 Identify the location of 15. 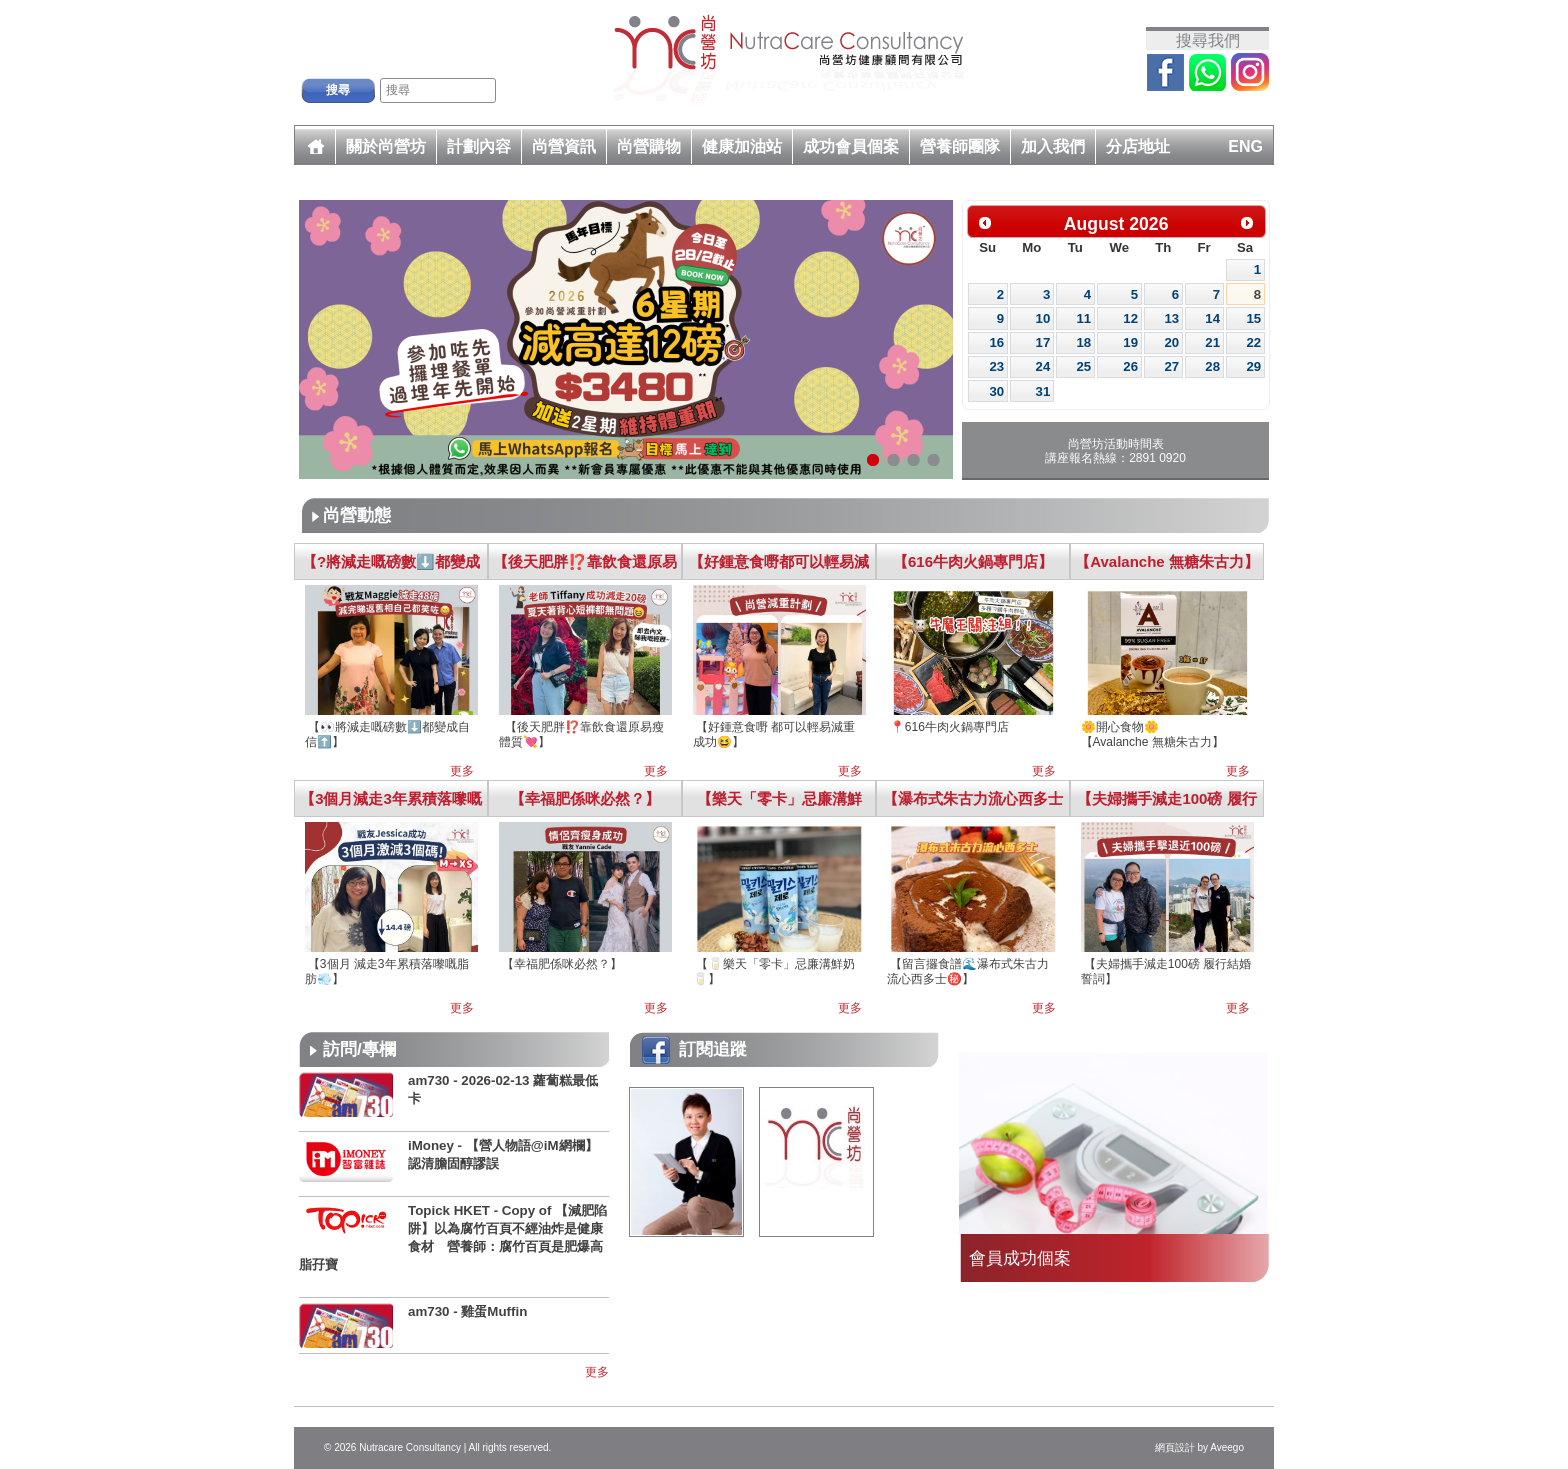
(1253, 318).